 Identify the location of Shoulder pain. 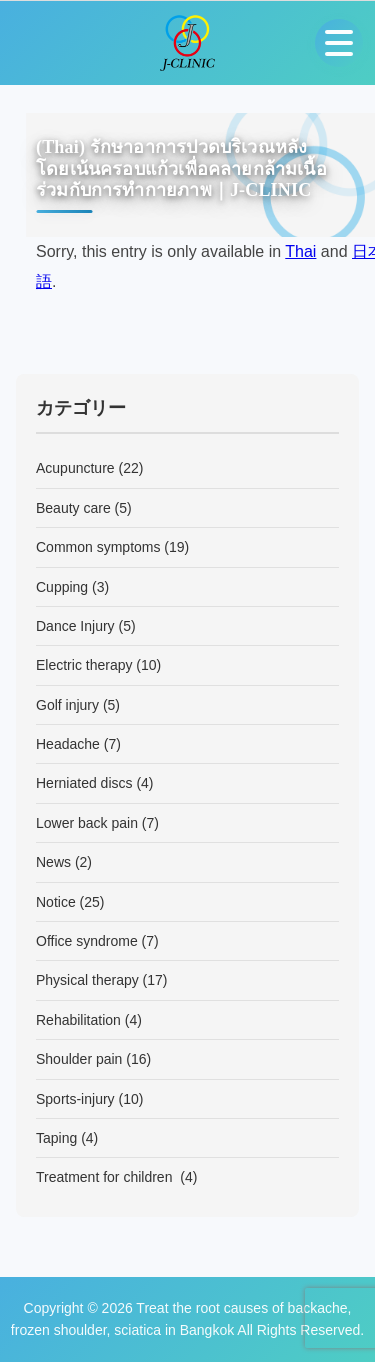
(79, 1059).